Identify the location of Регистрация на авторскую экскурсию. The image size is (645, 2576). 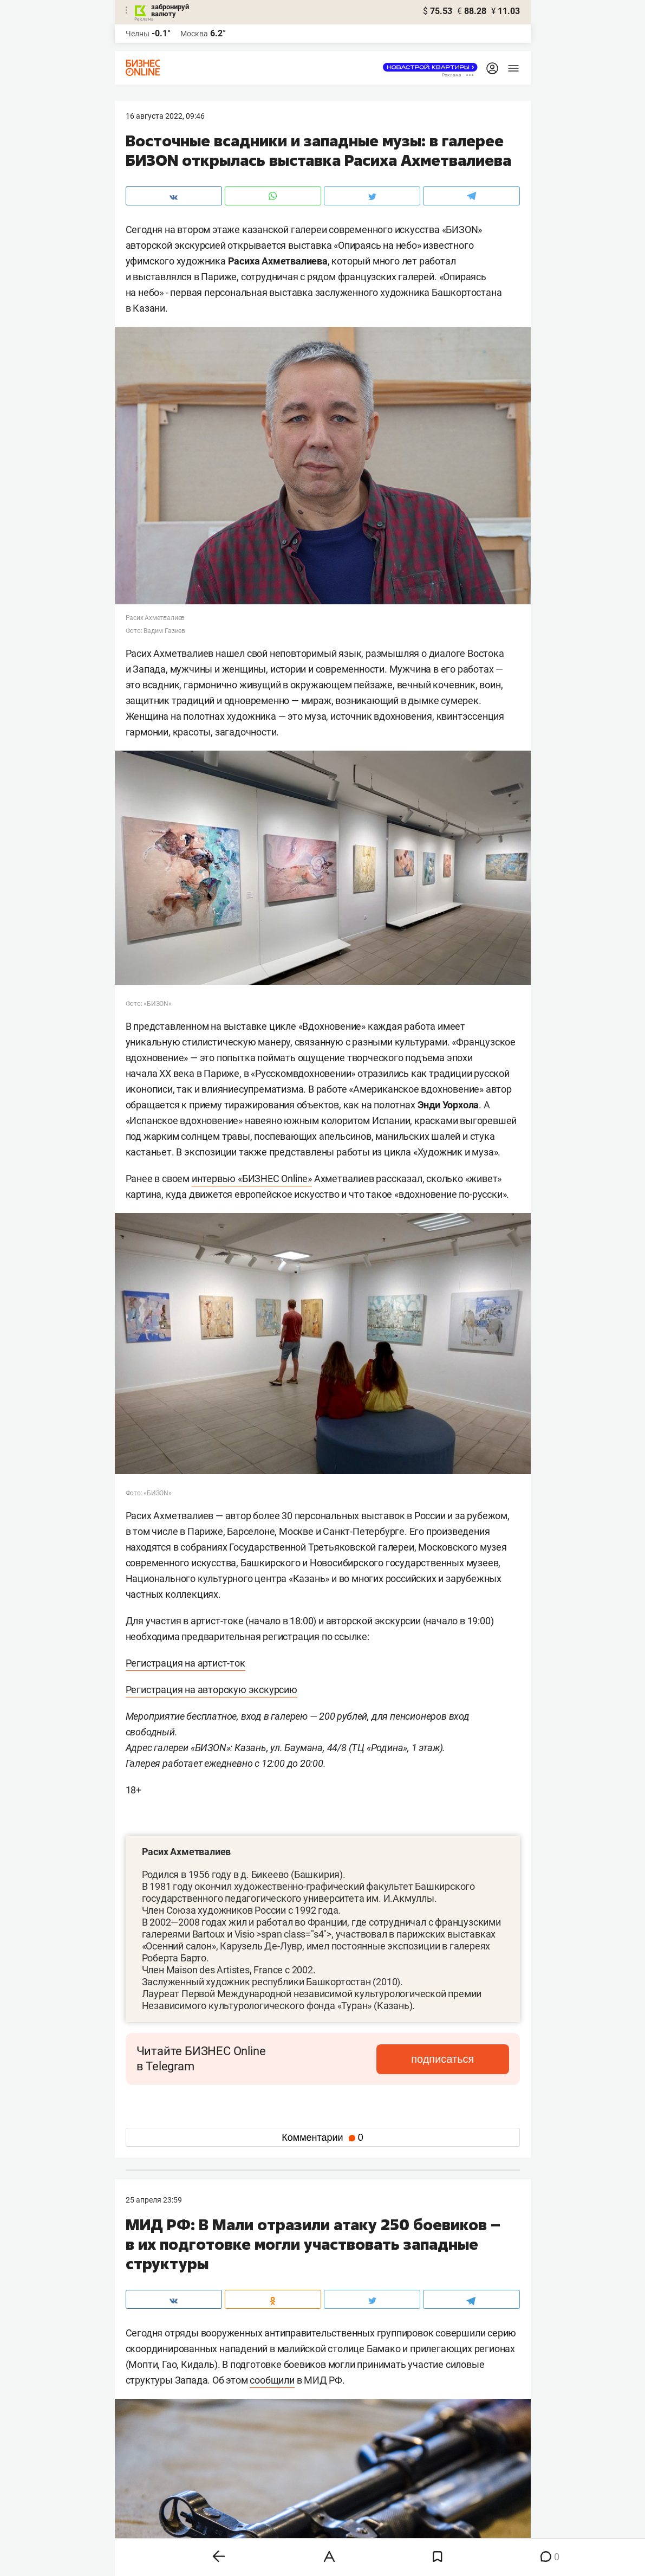
(211, 1689).